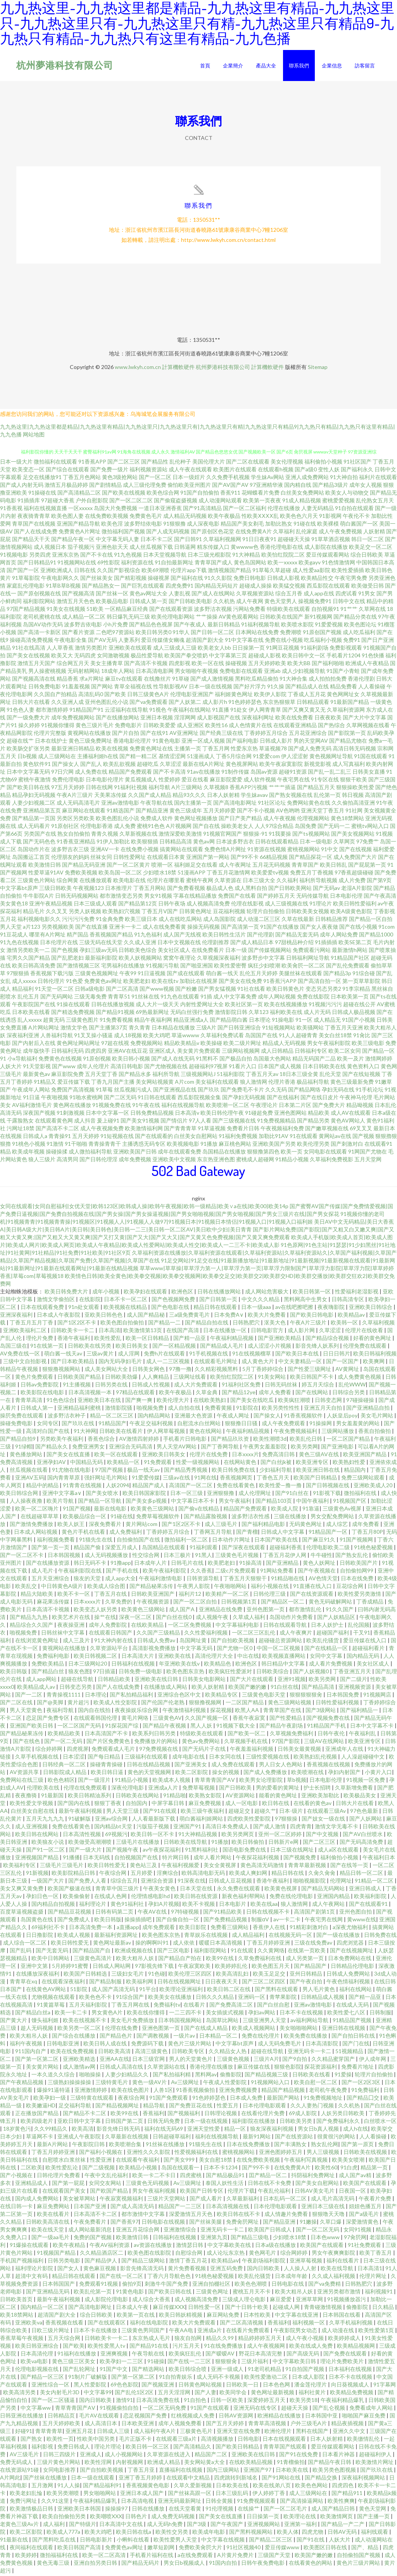 The image size is (397, 2576). Describe the element at coordinates (198, 1835) in the screenshot. I see `91大神精品视频` at that location.